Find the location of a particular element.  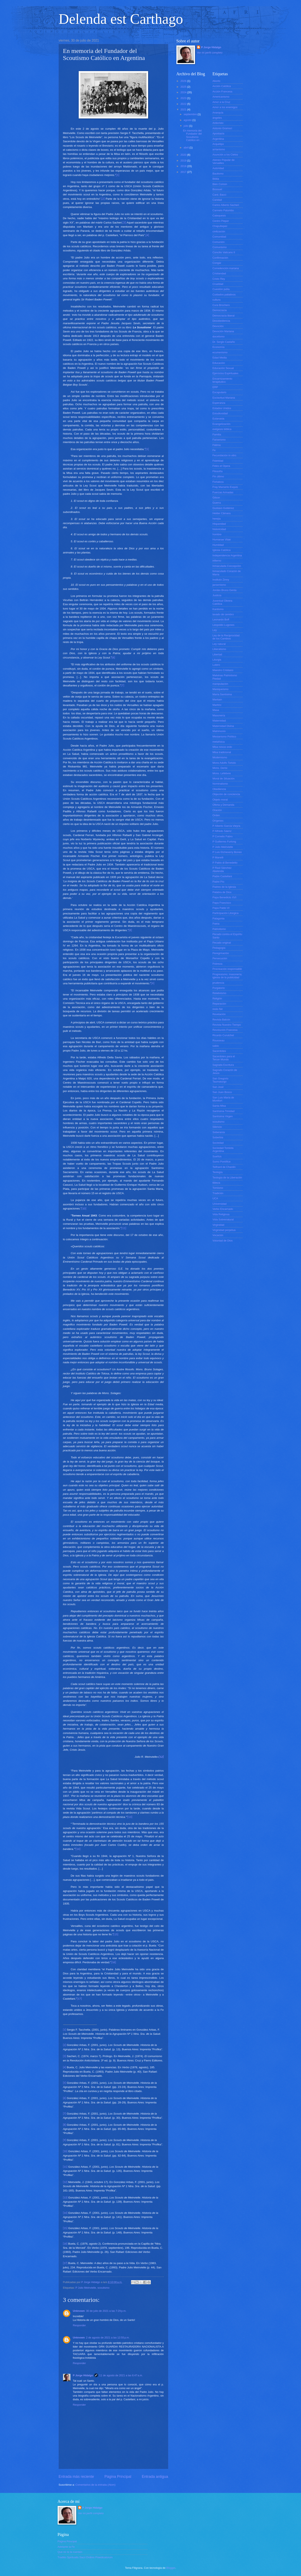

Comunismo is located at coordinates (220, 247).